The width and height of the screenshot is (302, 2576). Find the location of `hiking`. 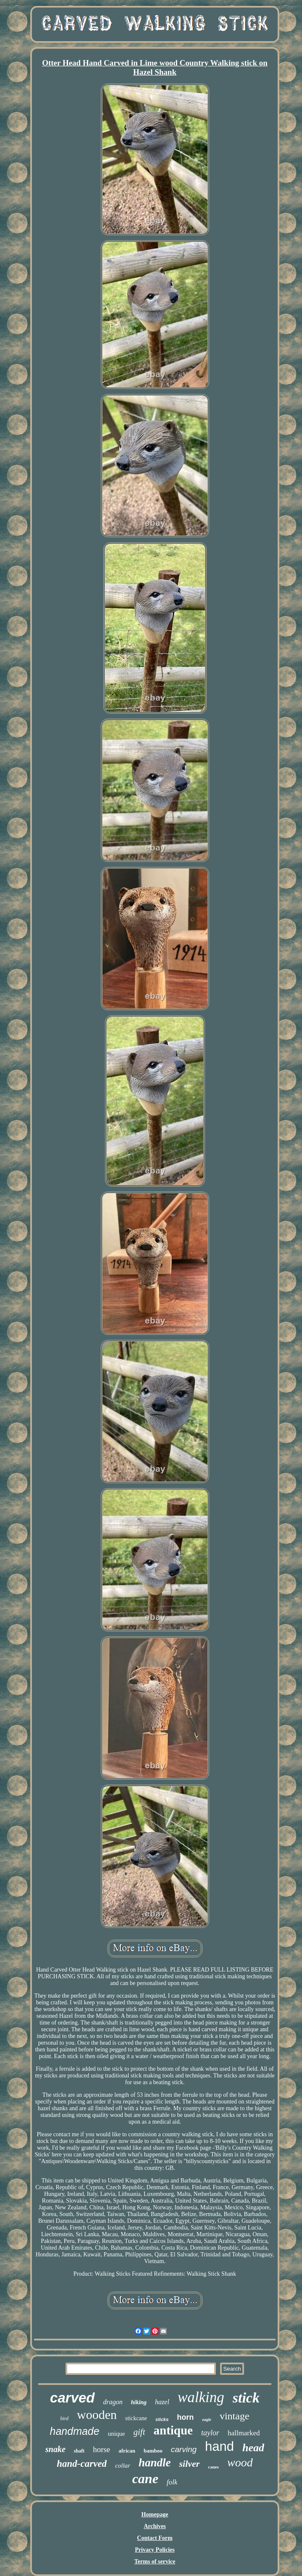

hiking is located at coordinates (139, 2402).